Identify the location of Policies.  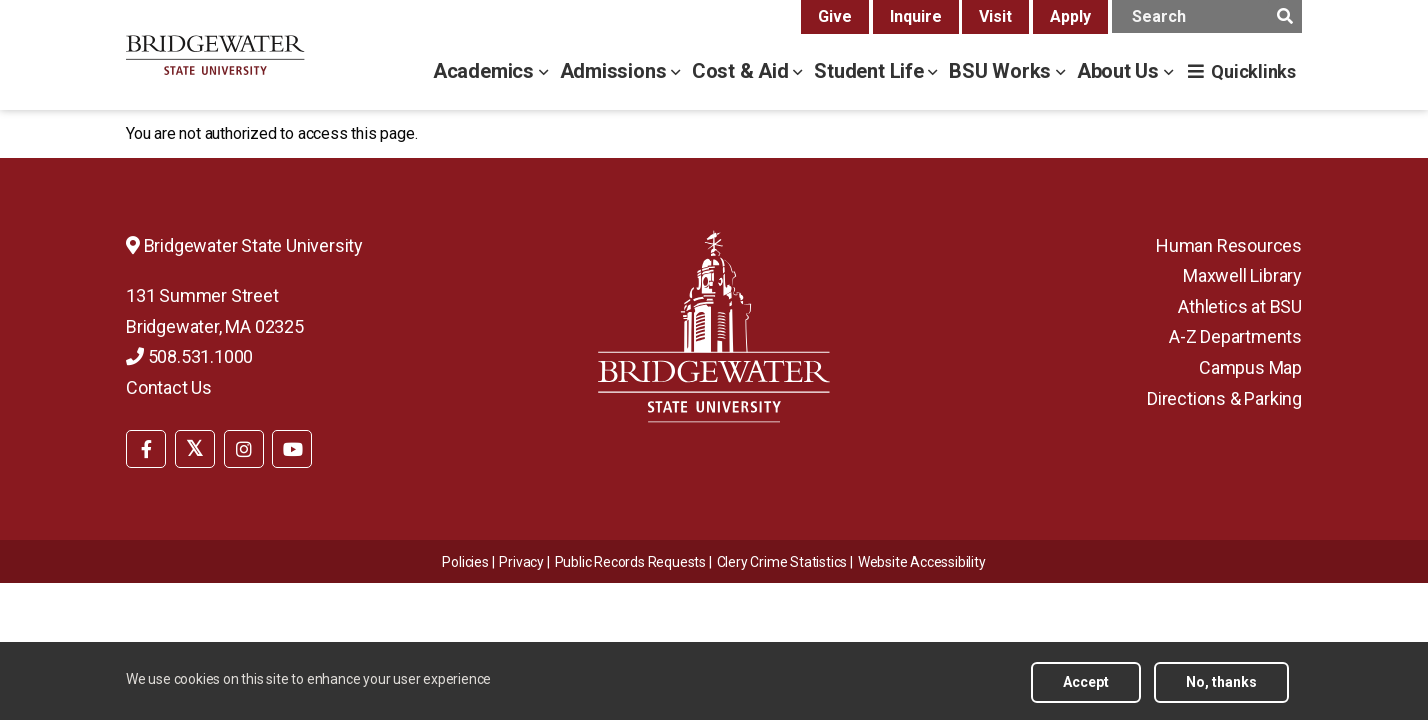
(465, 562).